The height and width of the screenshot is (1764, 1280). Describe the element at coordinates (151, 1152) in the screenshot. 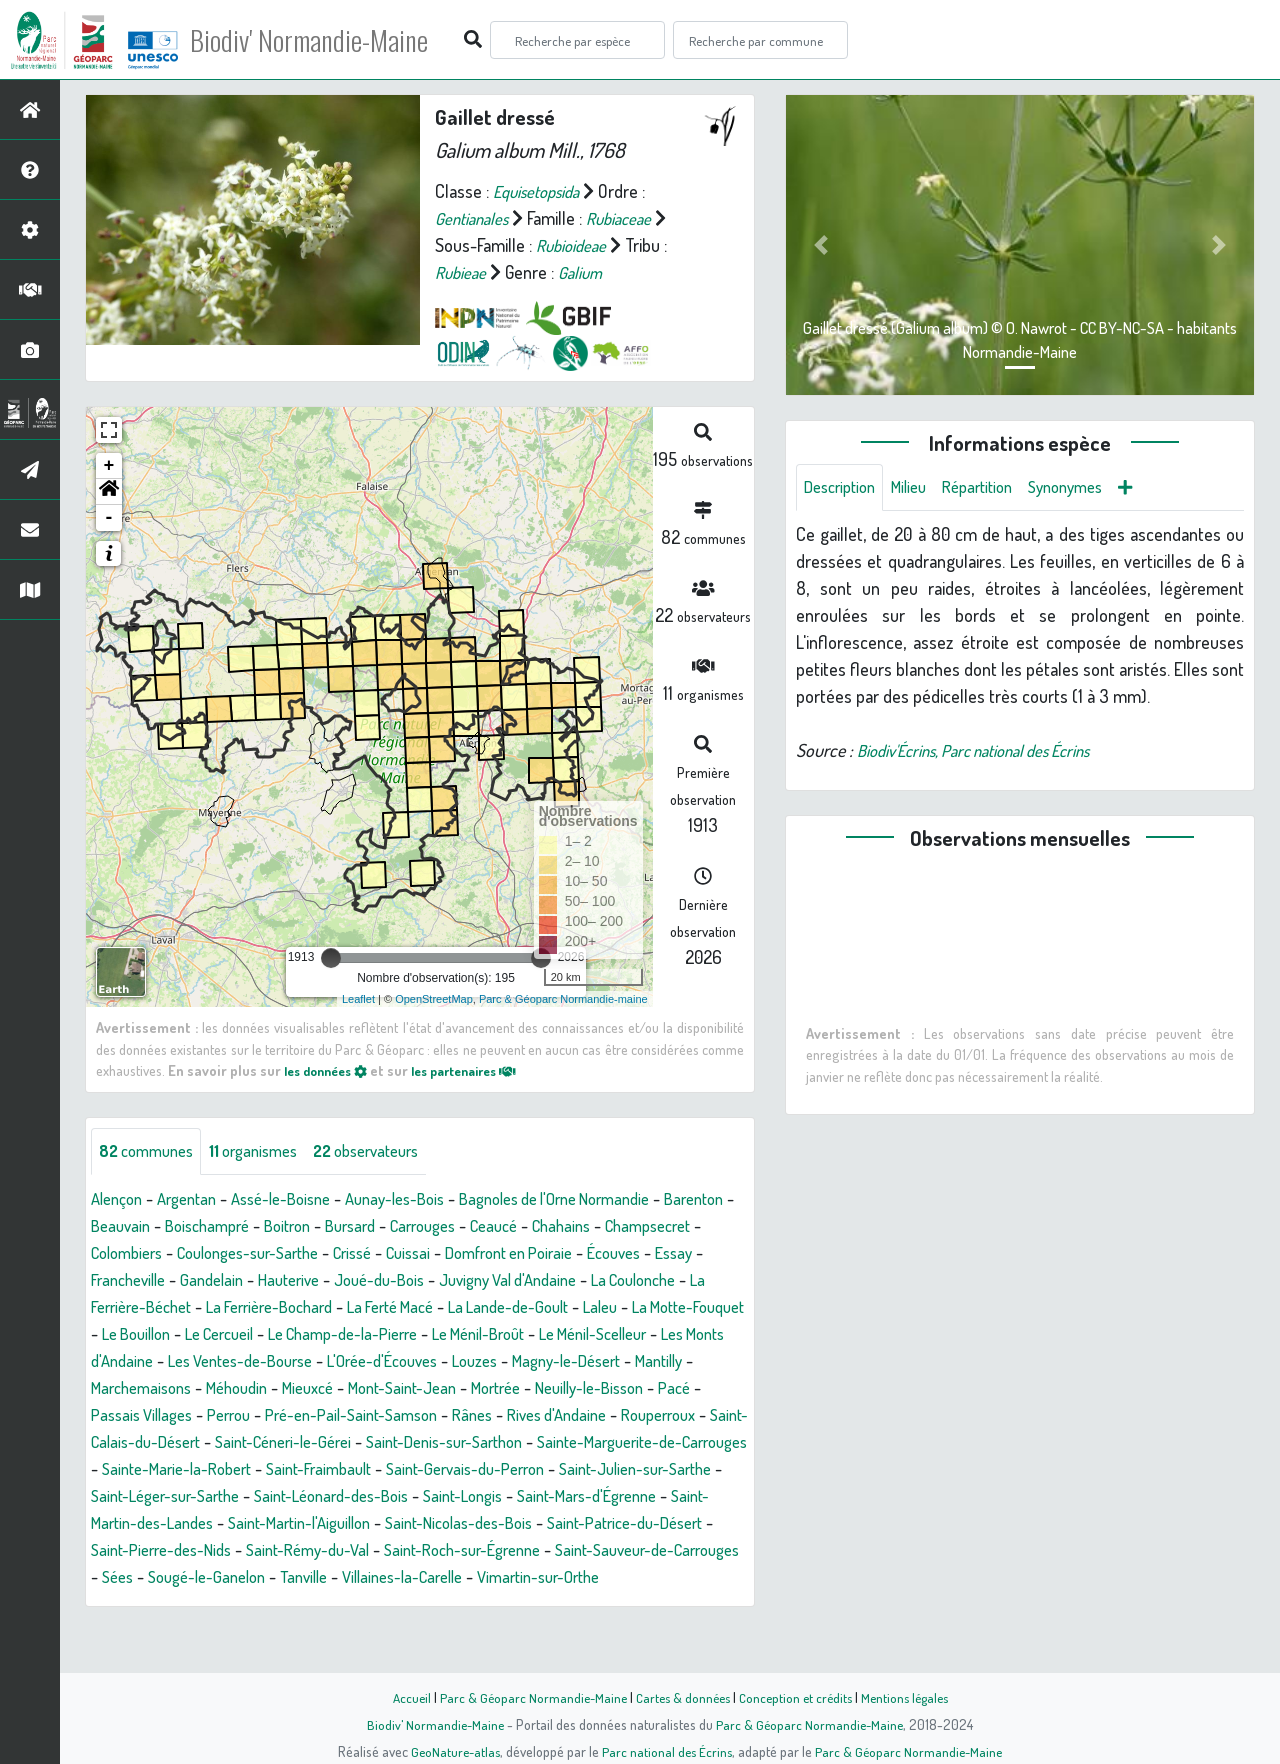

I see `communes` at that location.